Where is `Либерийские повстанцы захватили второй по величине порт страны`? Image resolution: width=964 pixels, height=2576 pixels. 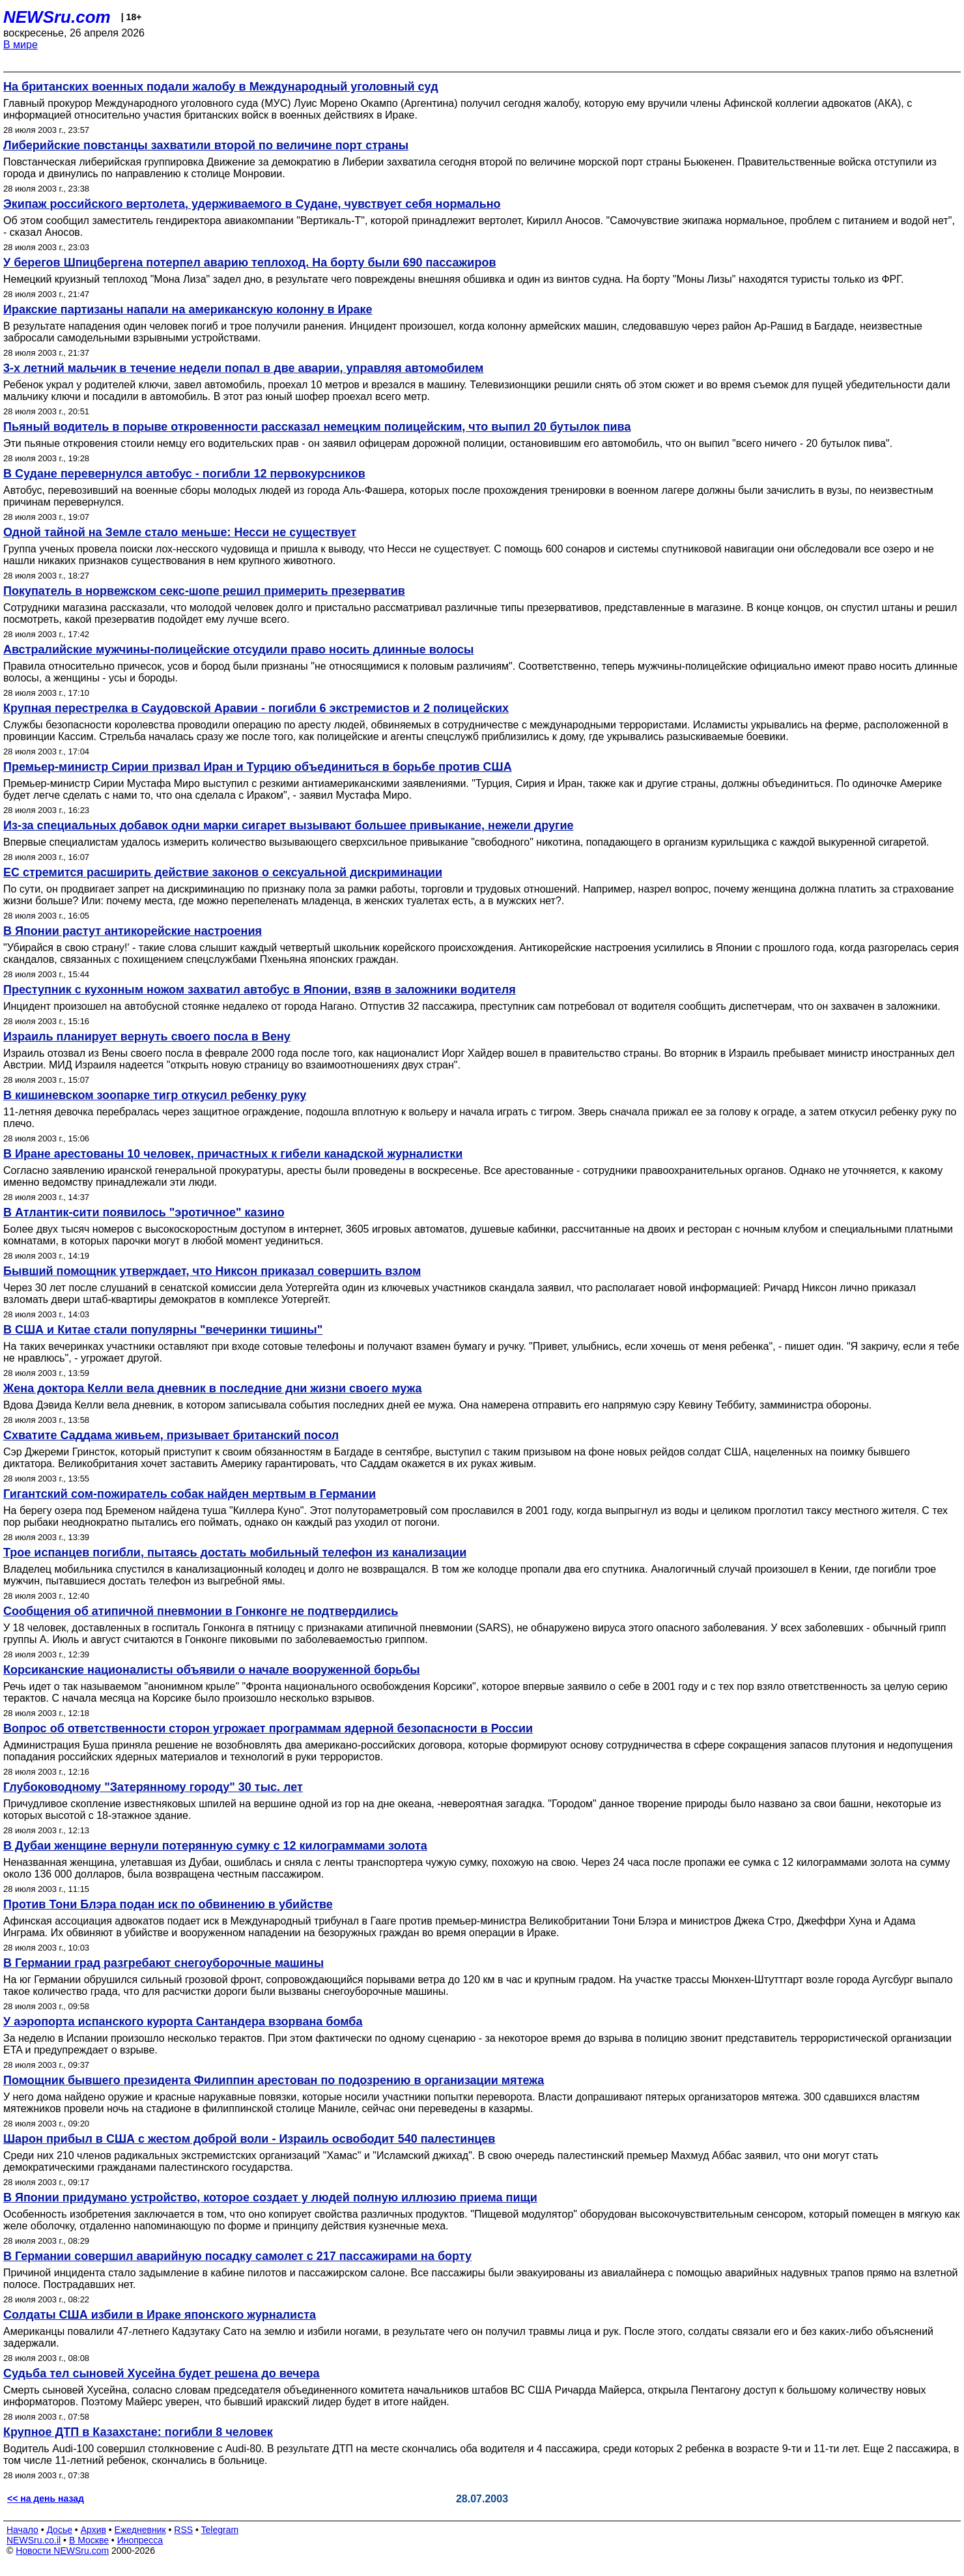
Либерийские повстанцы захватили второй по величине порт страны is located at coordinates (205, 145).